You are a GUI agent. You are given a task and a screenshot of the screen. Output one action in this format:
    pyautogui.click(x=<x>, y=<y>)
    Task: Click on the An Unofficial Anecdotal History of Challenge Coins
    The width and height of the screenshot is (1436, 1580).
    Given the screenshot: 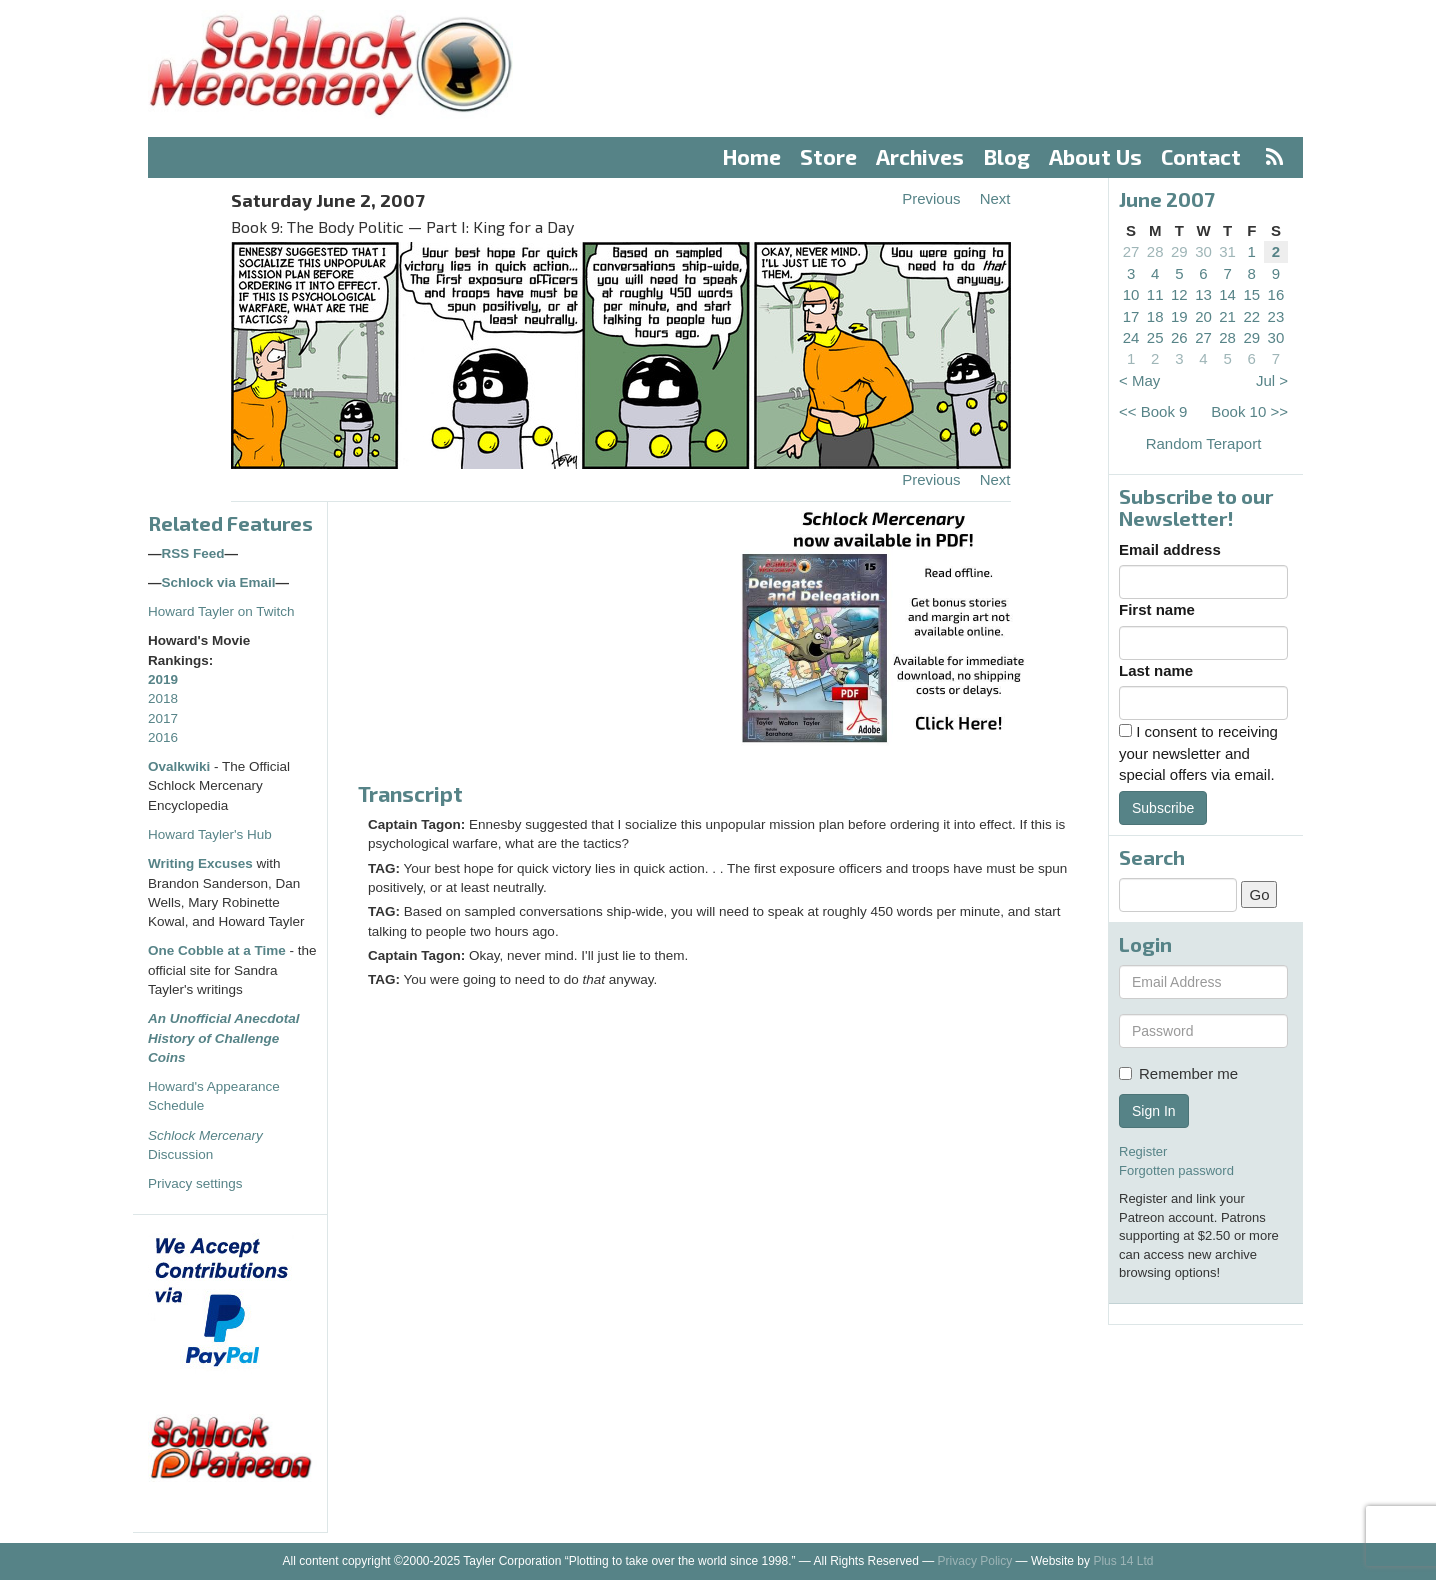 What is the action you would take?
    pyautogui.click(x=224, y=1038)
    